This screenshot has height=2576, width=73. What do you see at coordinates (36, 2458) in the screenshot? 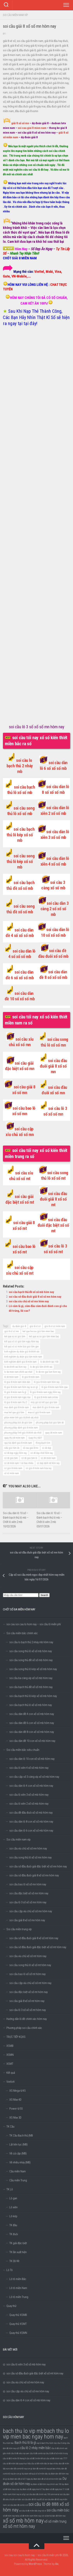
I see `cầu số đề 3 miền 68 soi [cầu số đề 3 miền 68 soi (5 mục)]` at bounding box center [36, 2458].